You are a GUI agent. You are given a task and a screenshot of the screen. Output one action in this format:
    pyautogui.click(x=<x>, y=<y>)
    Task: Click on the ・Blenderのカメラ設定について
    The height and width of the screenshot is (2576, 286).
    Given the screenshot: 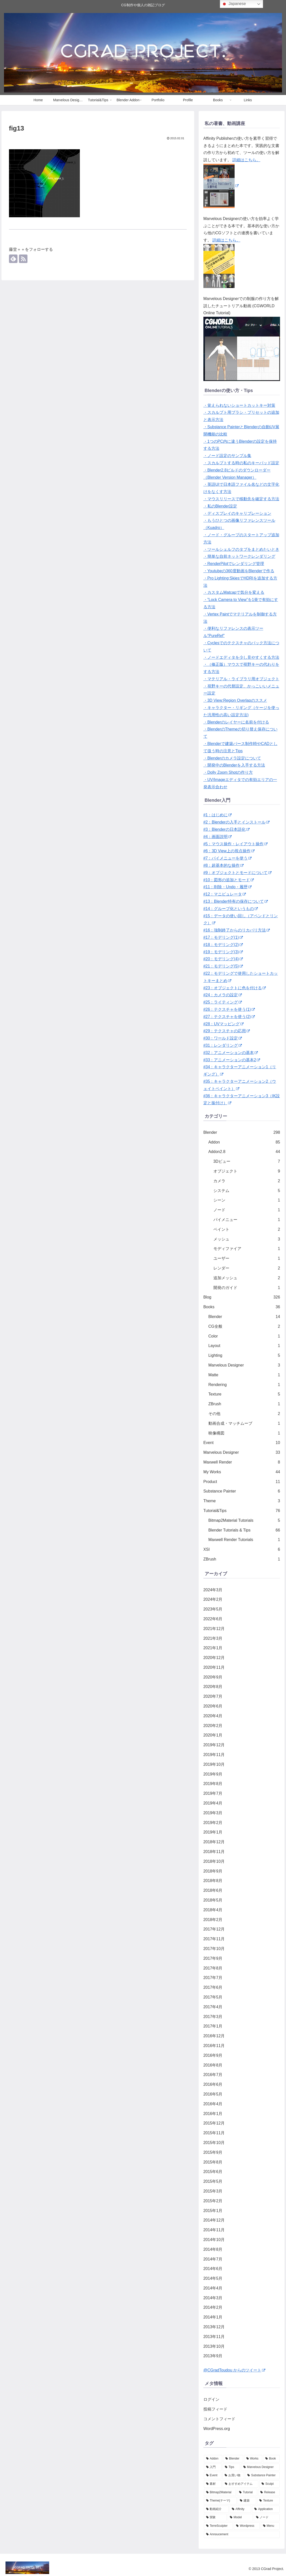 What is the action you would take?
    pyautogui.click(x=232, y=758)
    